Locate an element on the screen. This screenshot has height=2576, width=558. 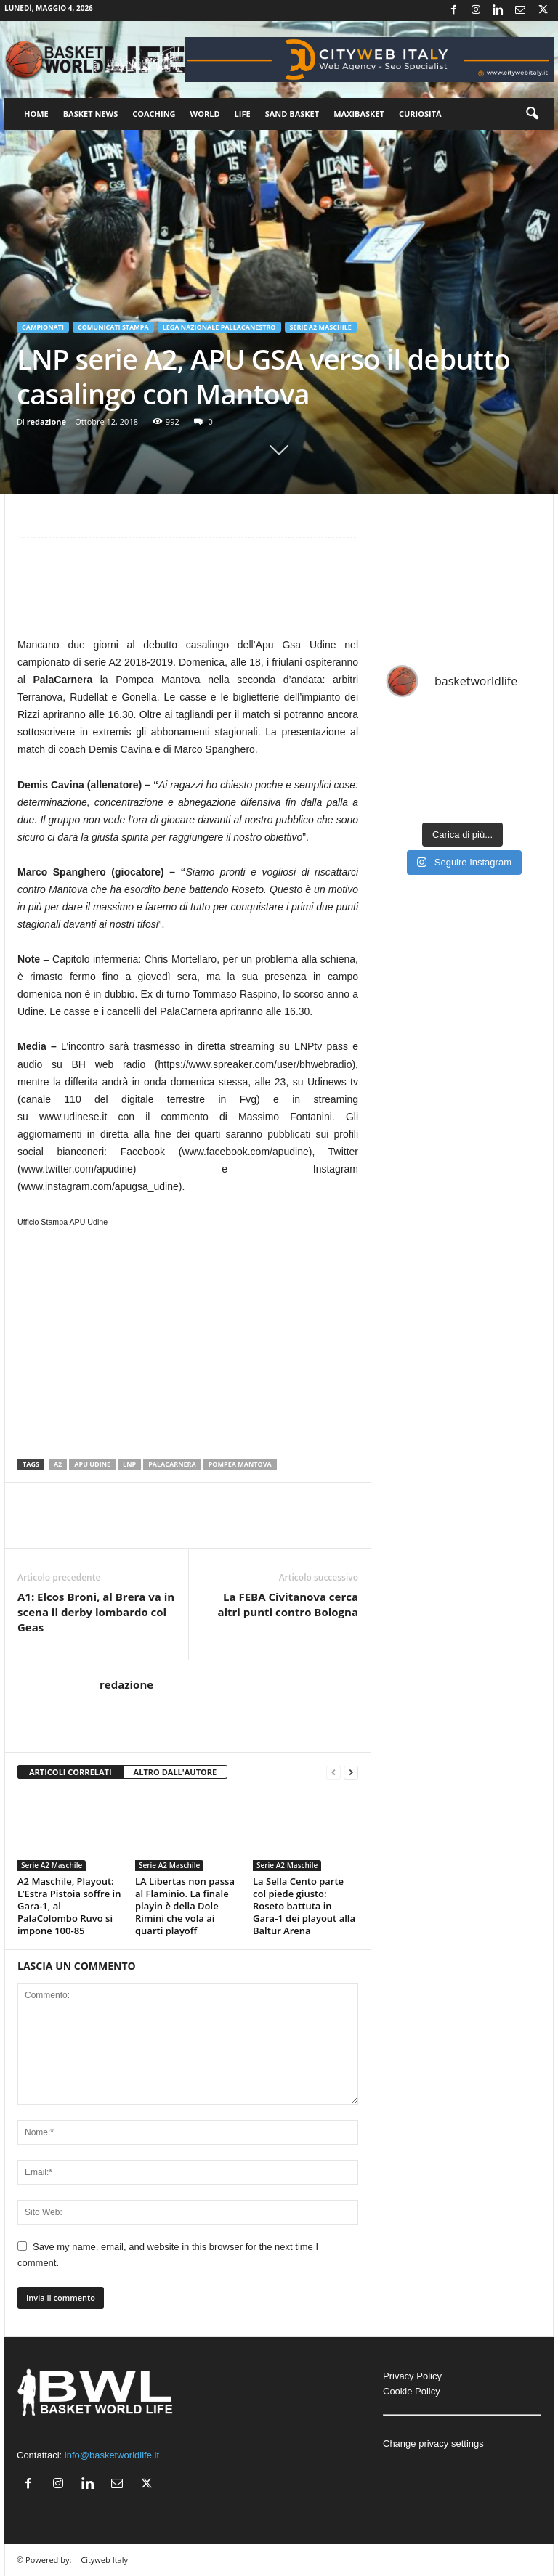
[button] is located at coordinates (532, 114).